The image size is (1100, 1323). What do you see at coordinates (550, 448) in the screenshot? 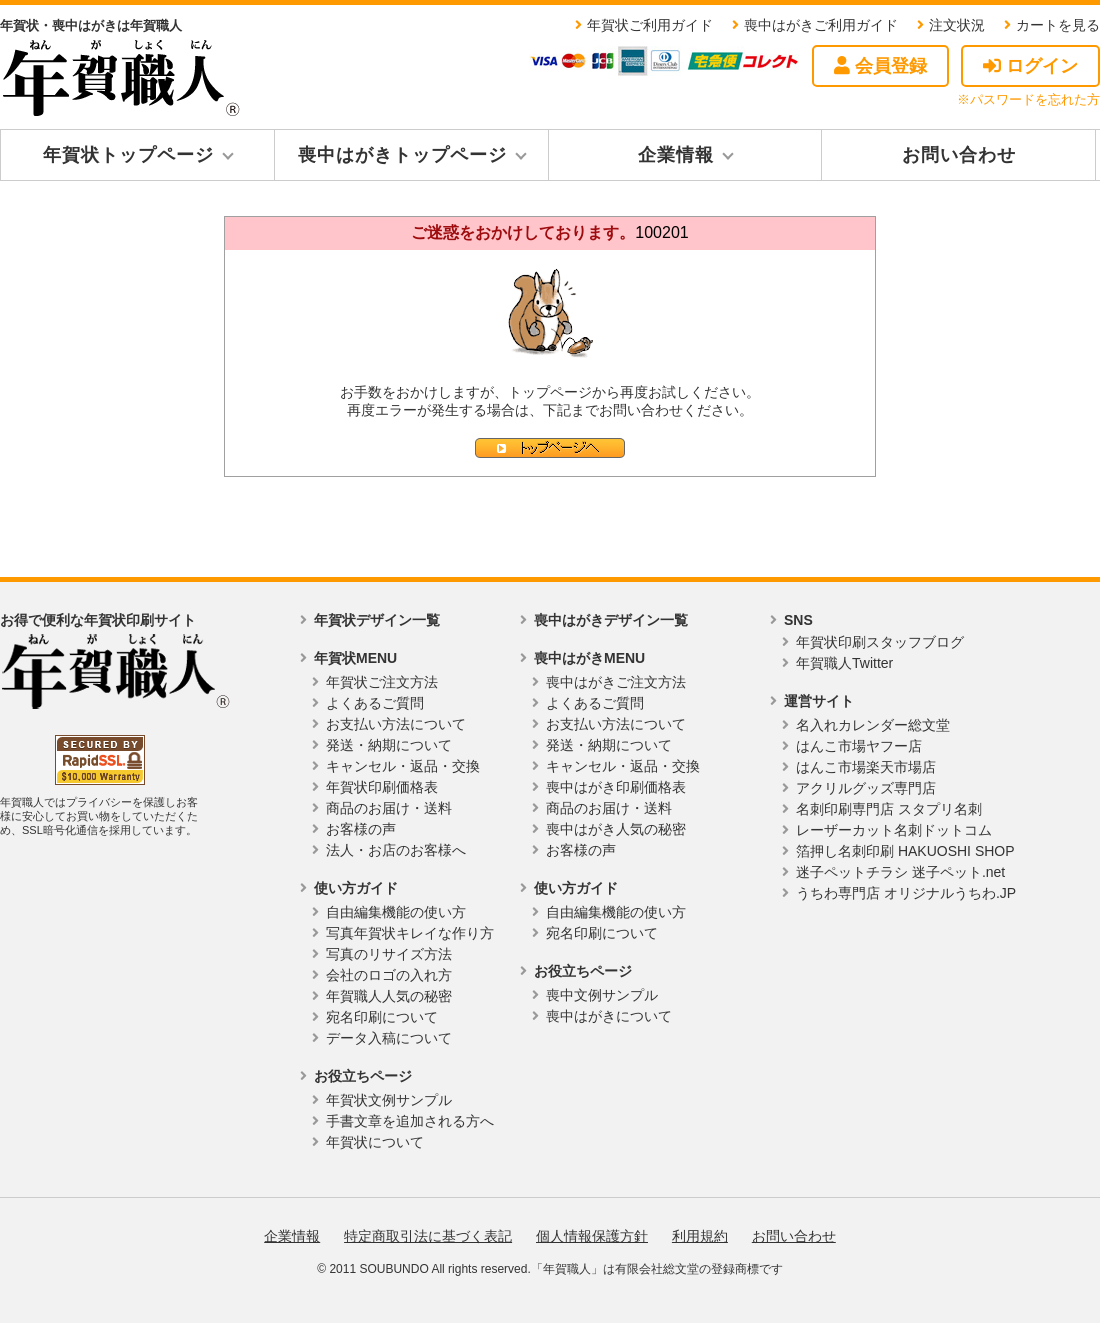
I see `トップページへ` at bounding box center [550, 448].